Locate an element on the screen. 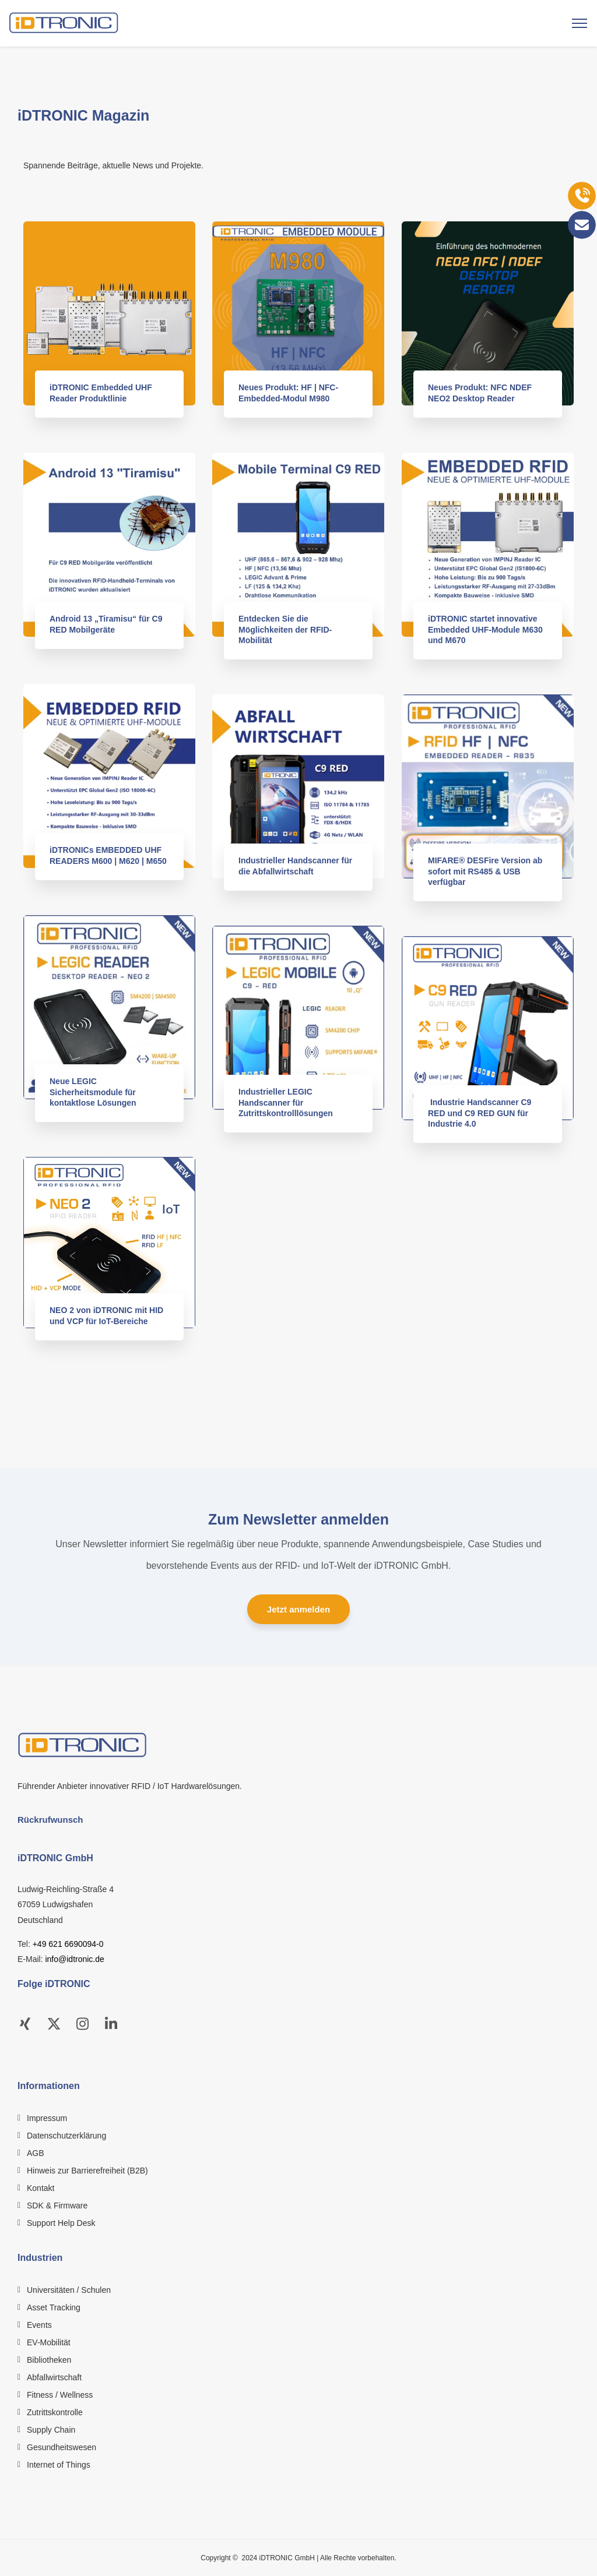  Abfallwirtschaft is located at coordinates (54, 2377).